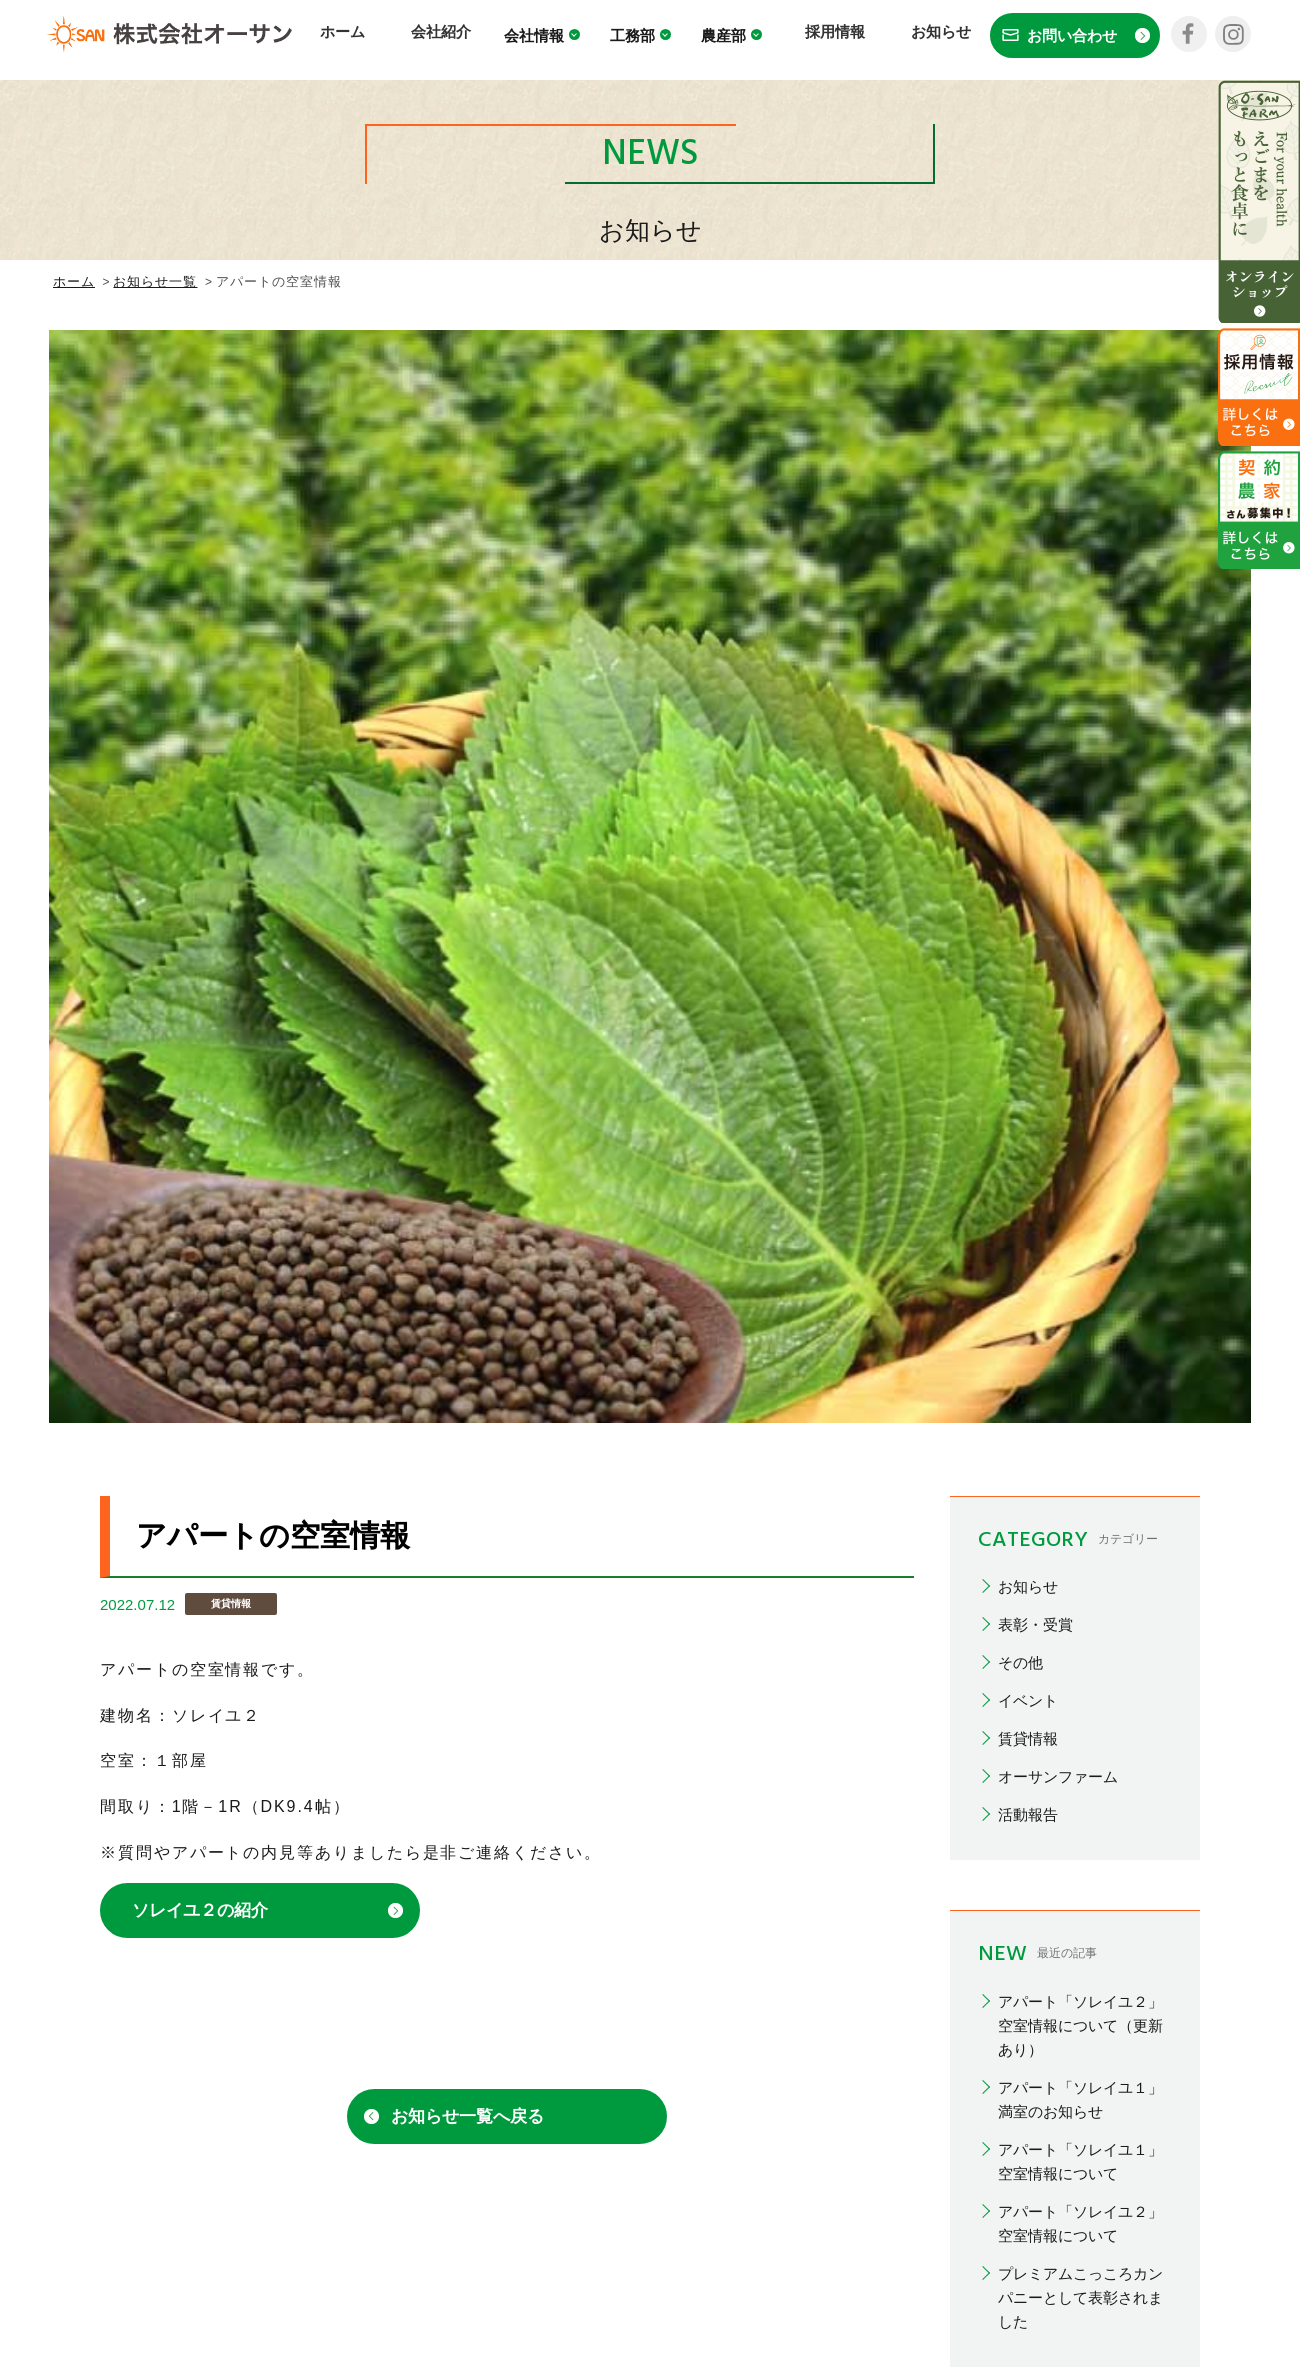 The image size is (1300, 2369). I want to click on 2024/12(1), so click(1034, 1731).